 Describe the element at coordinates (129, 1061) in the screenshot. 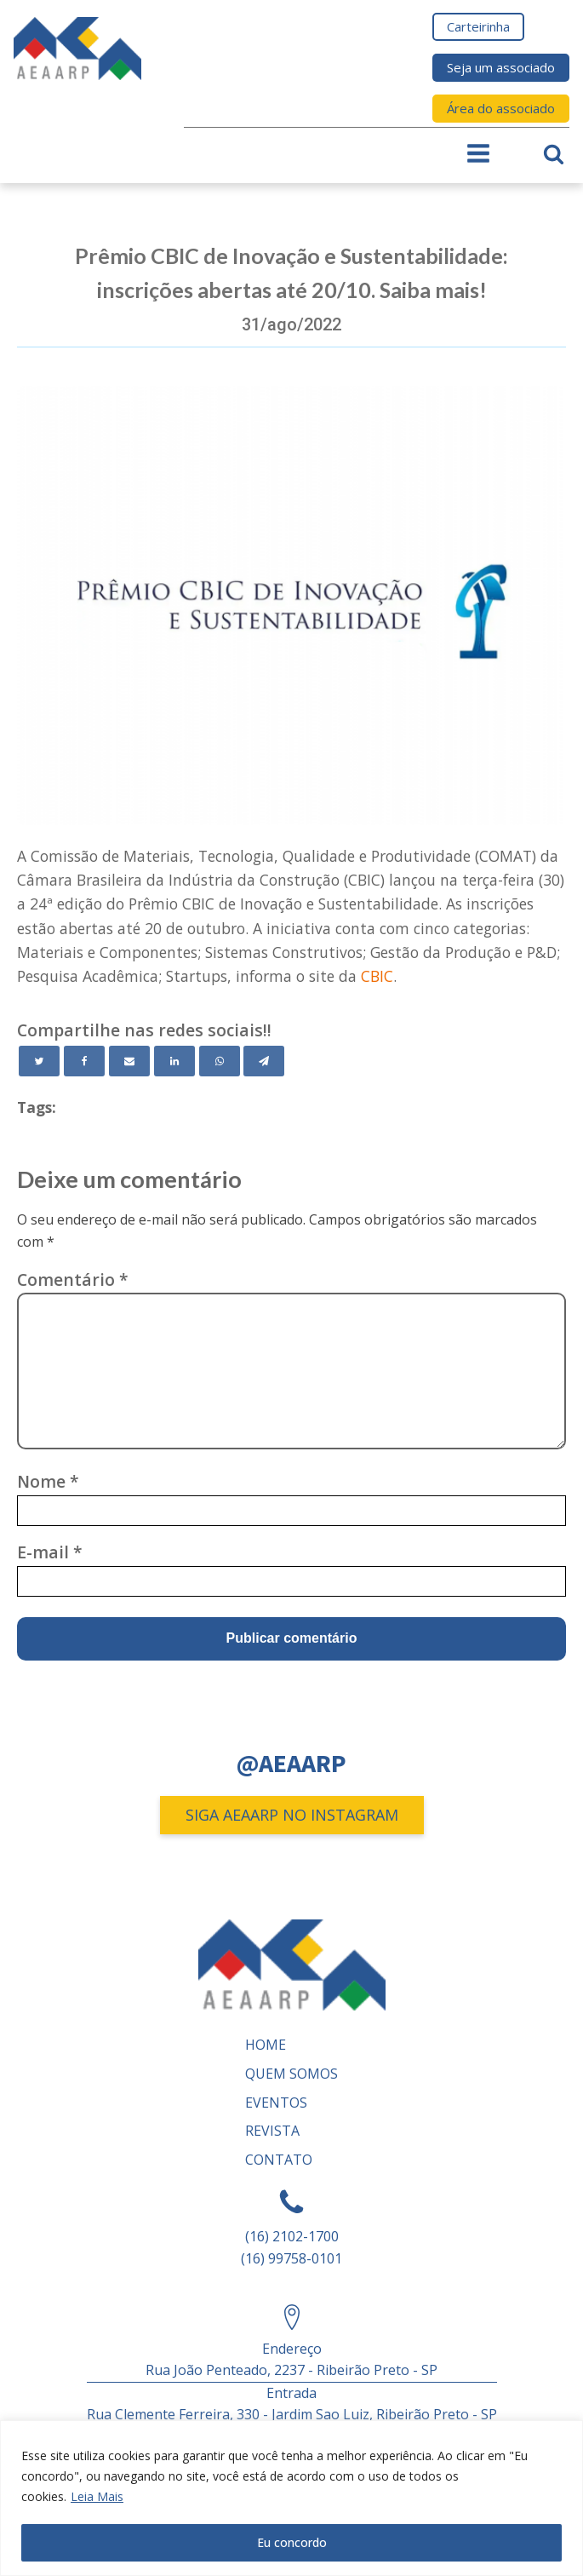

I see `[Email]` at that location.